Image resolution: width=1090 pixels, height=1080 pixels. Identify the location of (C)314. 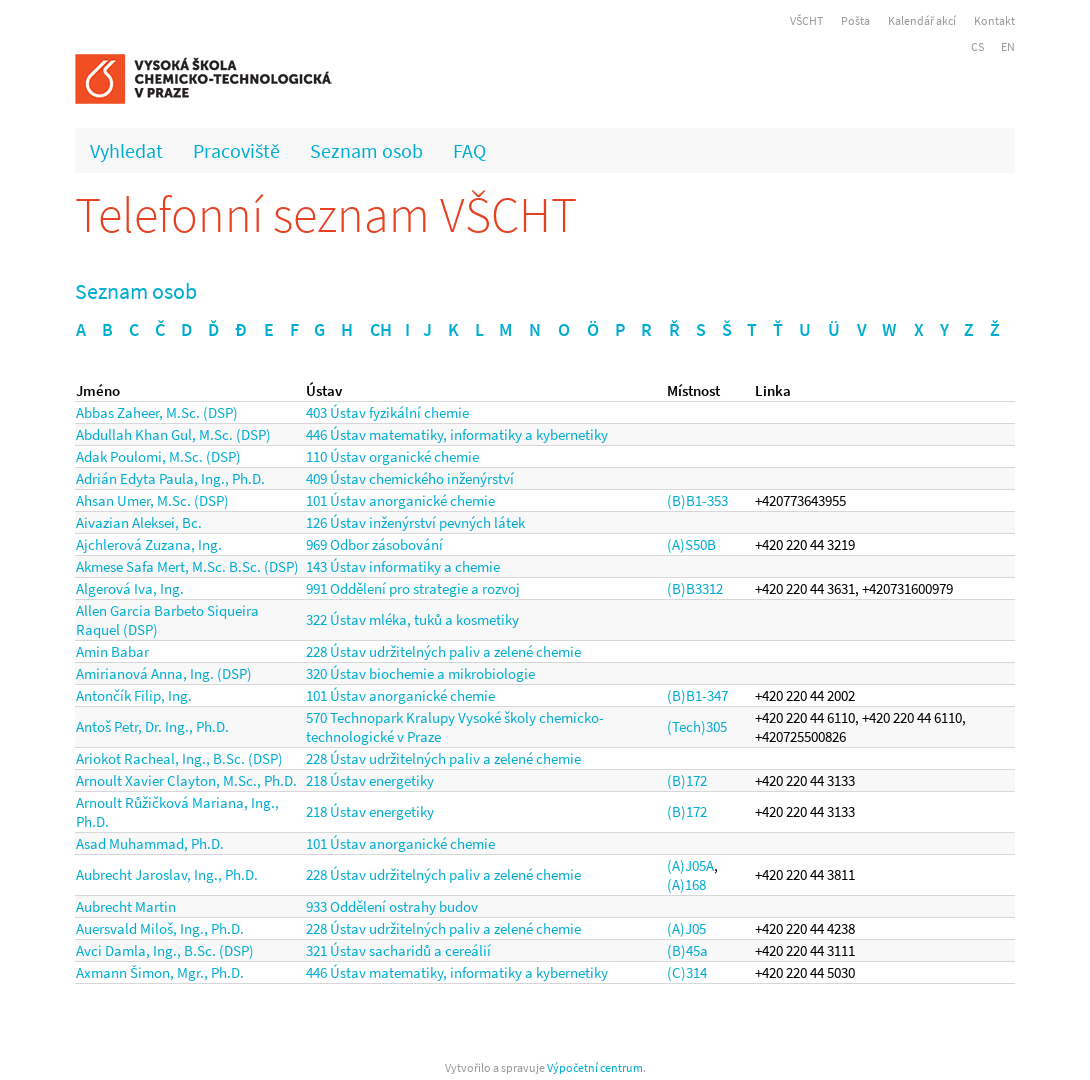
(687, 972).